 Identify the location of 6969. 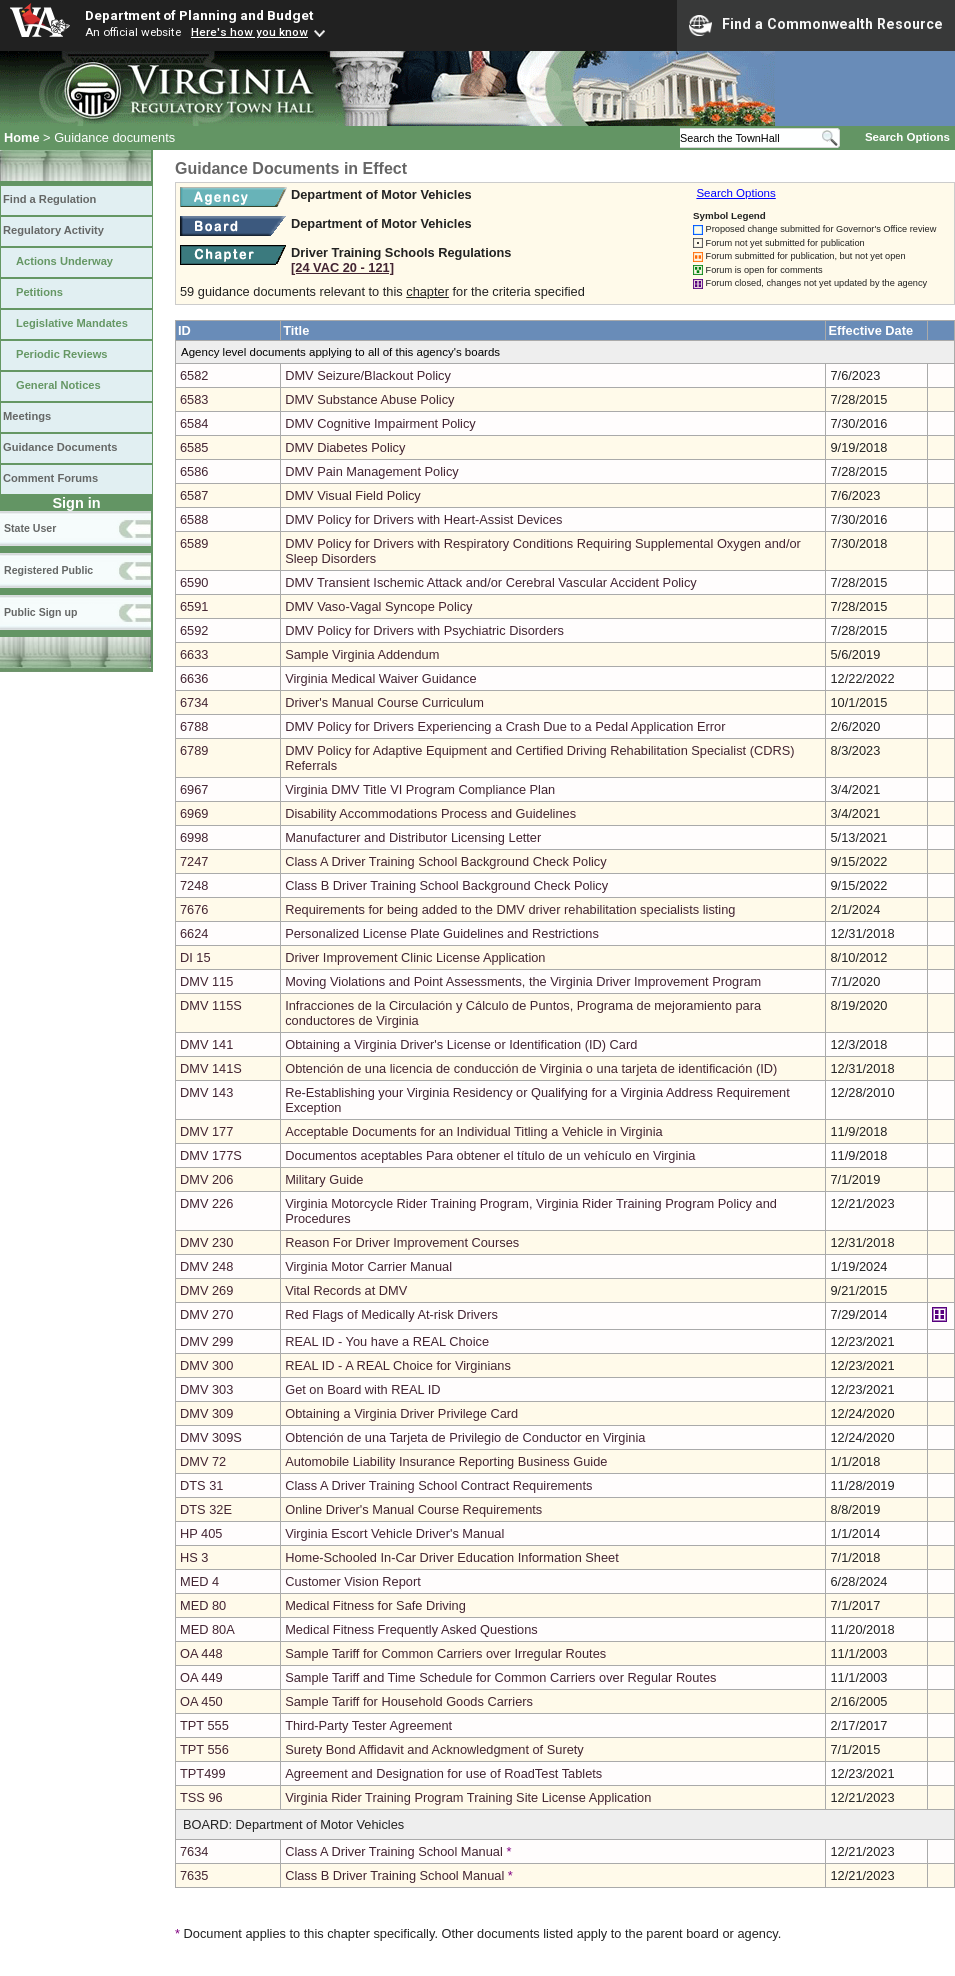
(194, 813).